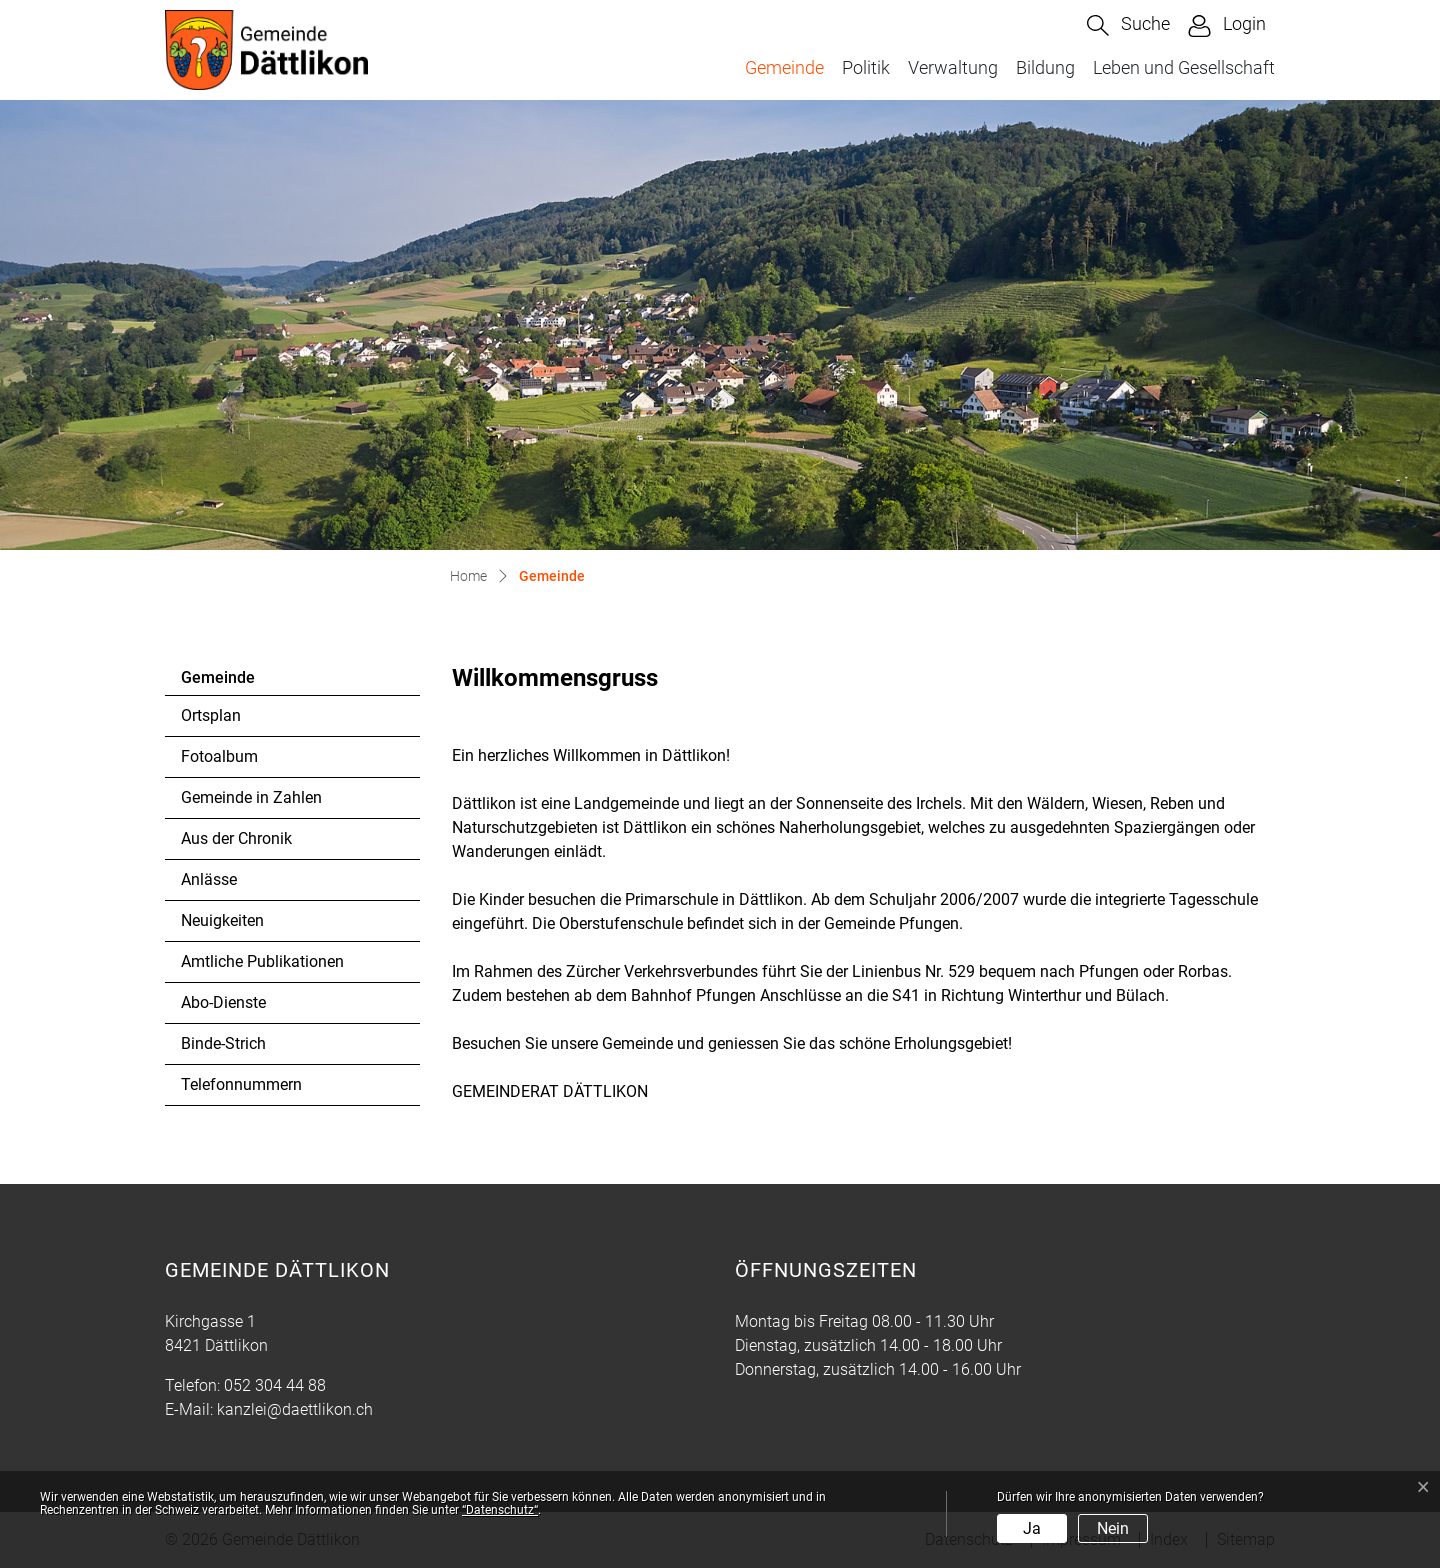 This screenshot has width=1440, height=1568. Describe the element at coordinates (236, 838) in the screenshot. I see `Aus der Chronik` at that location.